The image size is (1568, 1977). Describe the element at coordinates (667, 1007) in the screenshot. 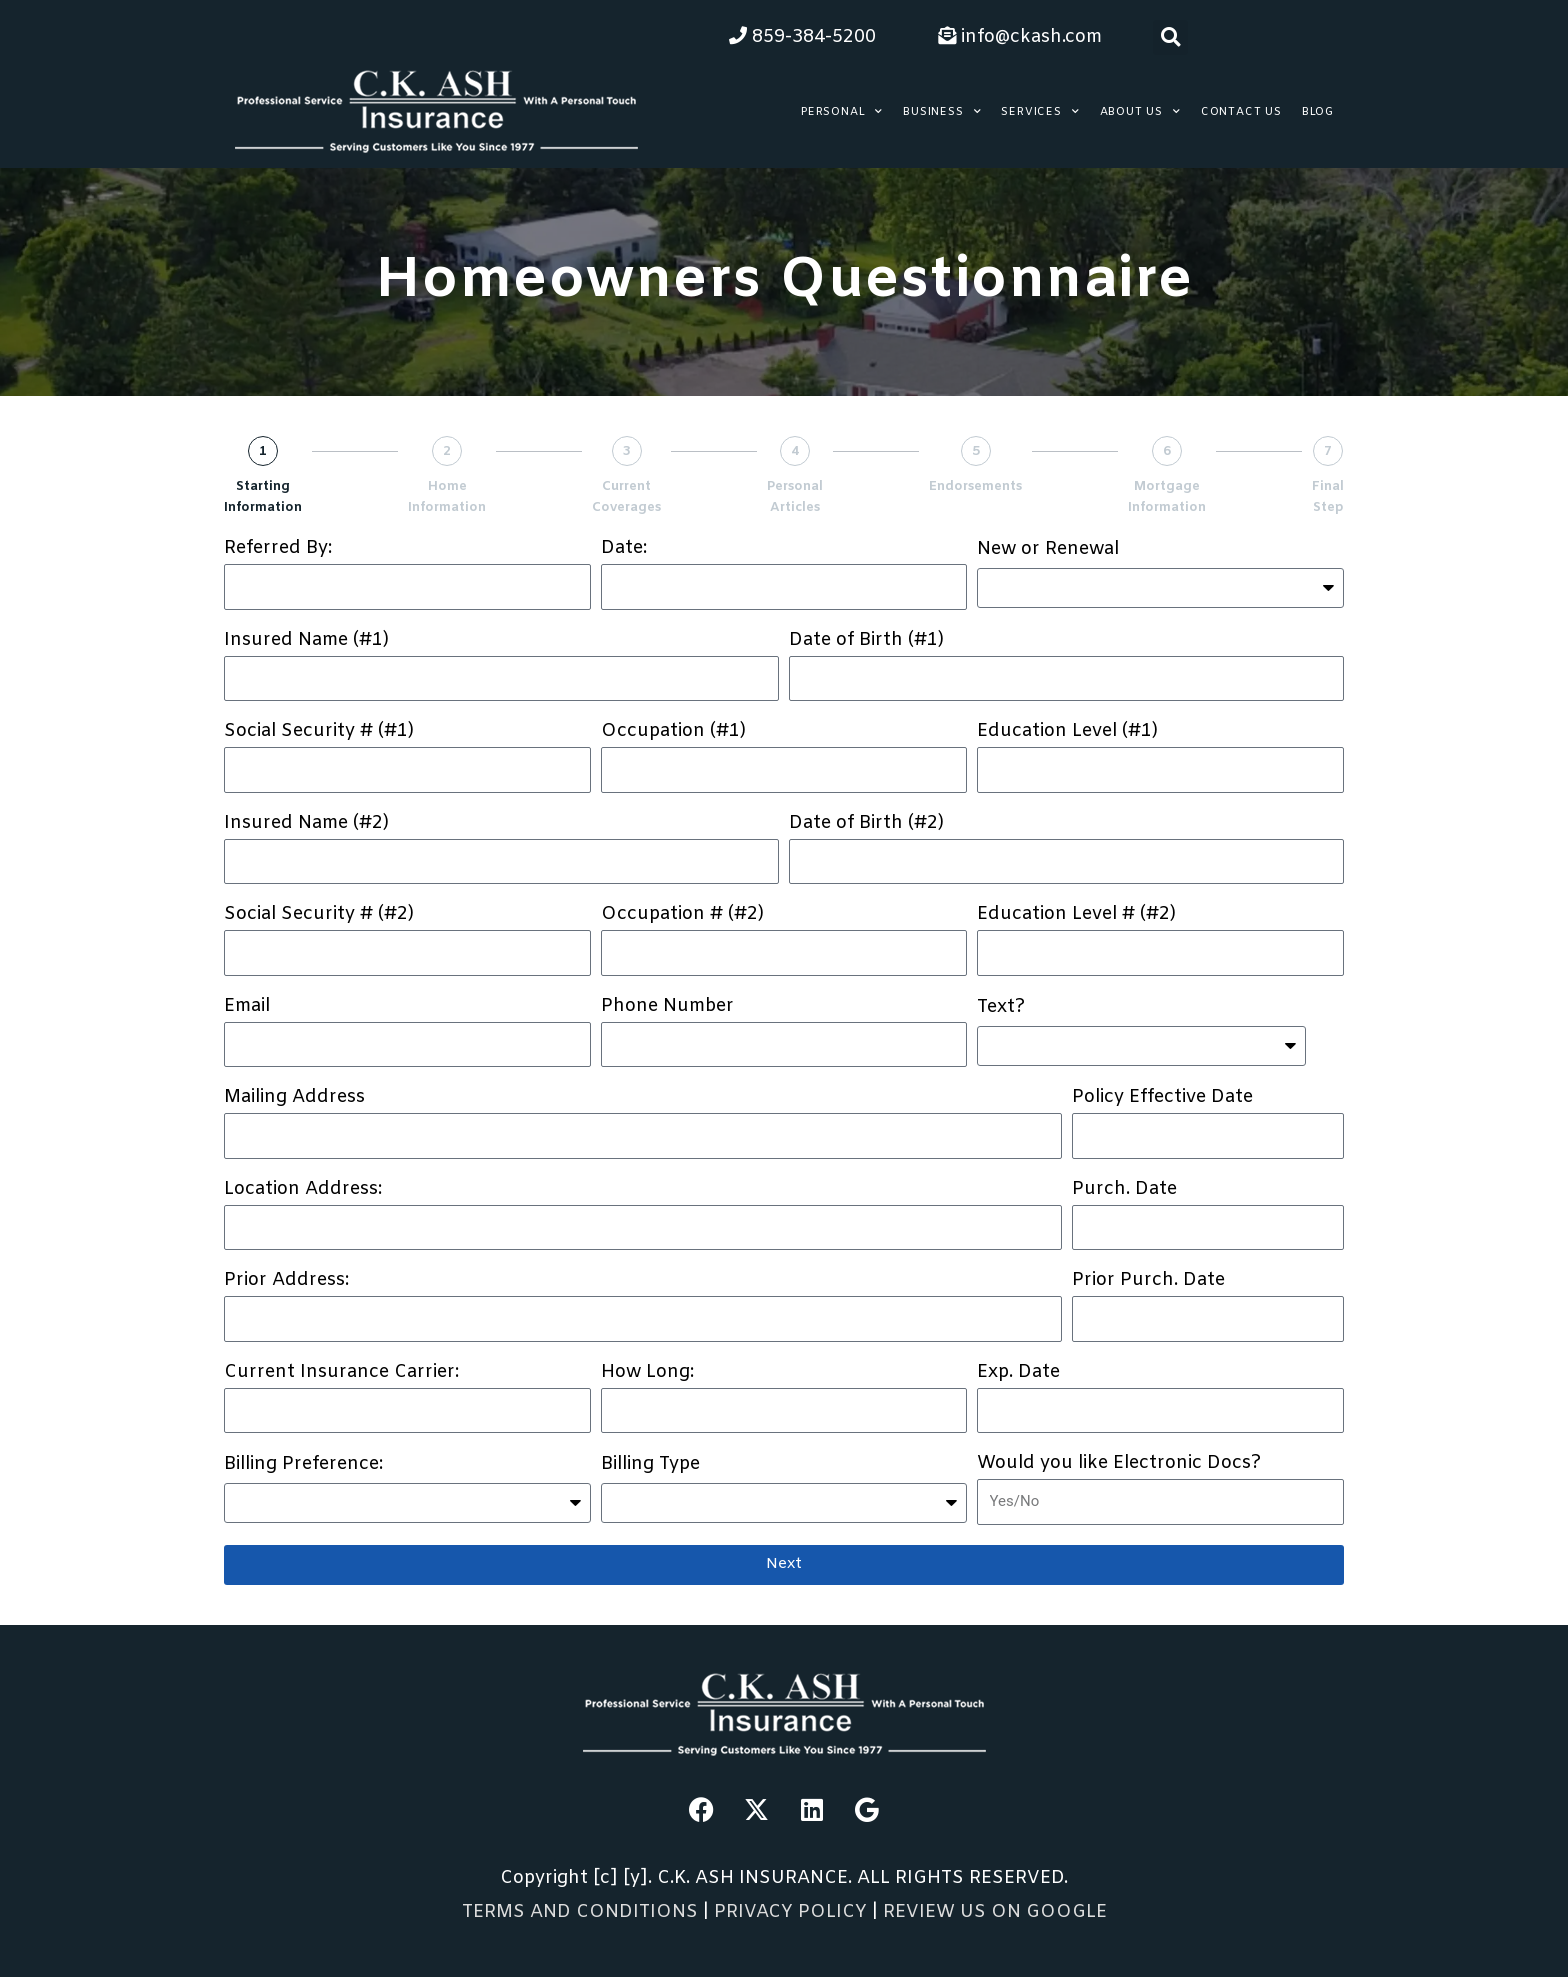

I see `Phone Number` at that location.